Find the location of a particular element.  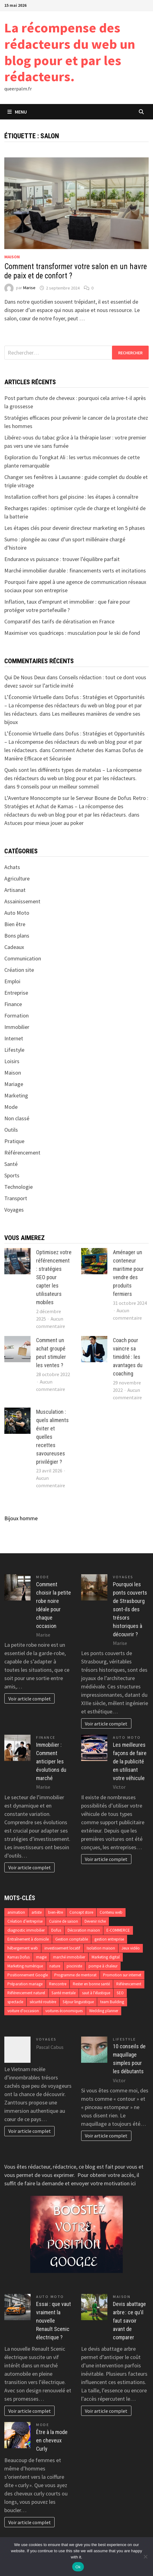

animation is located at coordinates (16, 1912).